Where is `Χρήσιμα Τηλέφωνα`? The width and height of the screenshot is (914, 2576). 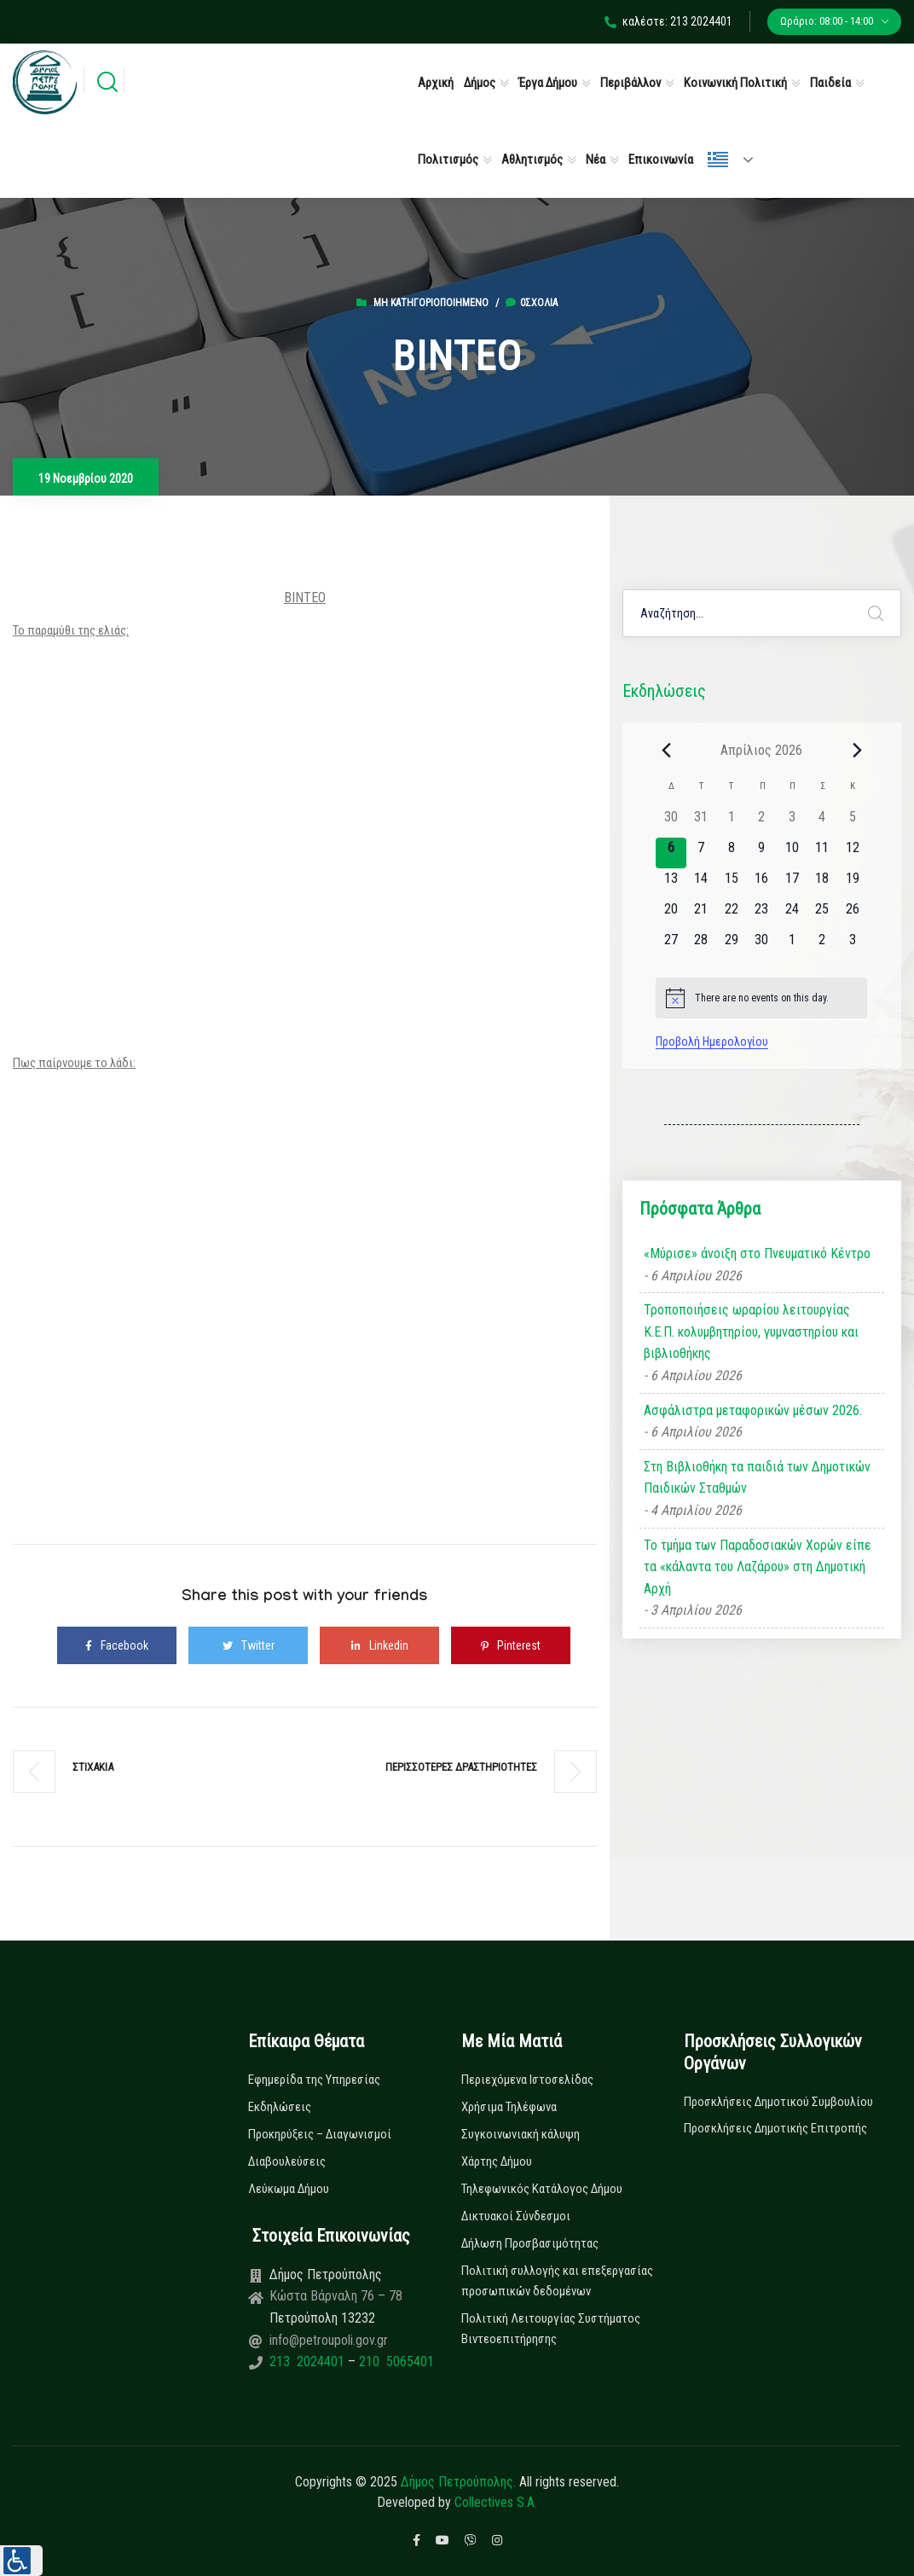
Χρήσιμα Τηλέφωνα is located at coordinates (509, 2107).